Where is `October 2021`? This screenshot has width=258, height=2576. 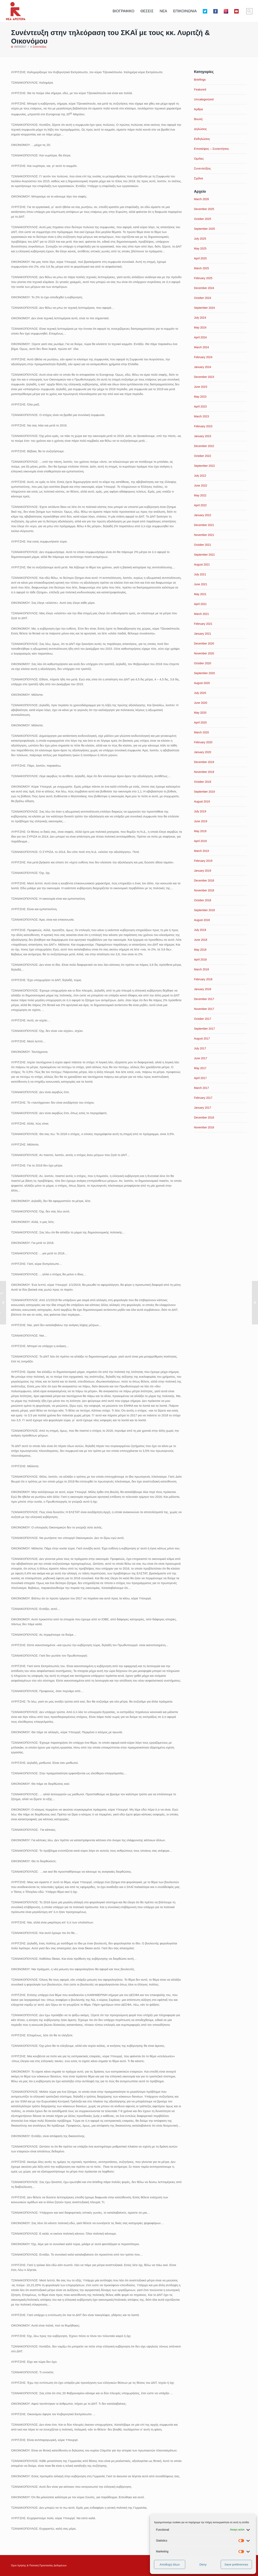 October 2021 is located at coordinates (202, 544).